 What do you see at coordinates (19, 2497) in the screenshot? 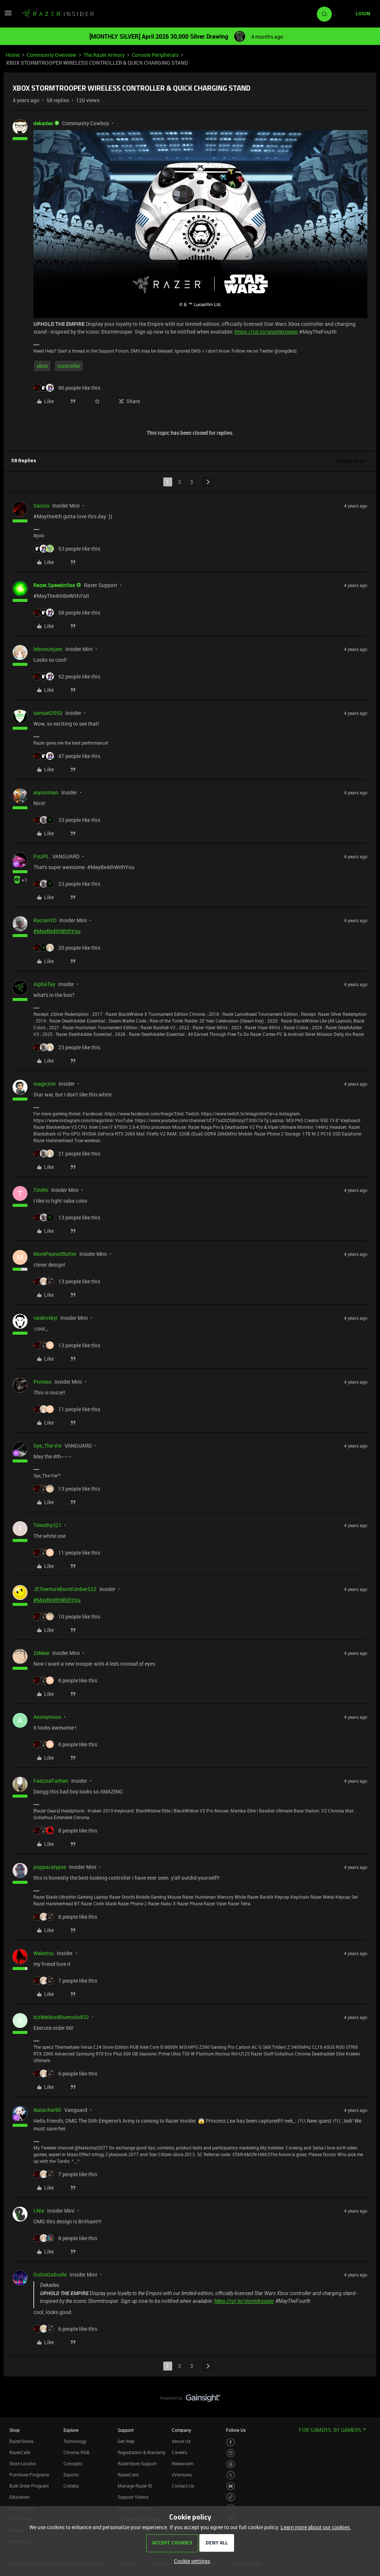
I see `Education` at bounding box center [19, 2497].